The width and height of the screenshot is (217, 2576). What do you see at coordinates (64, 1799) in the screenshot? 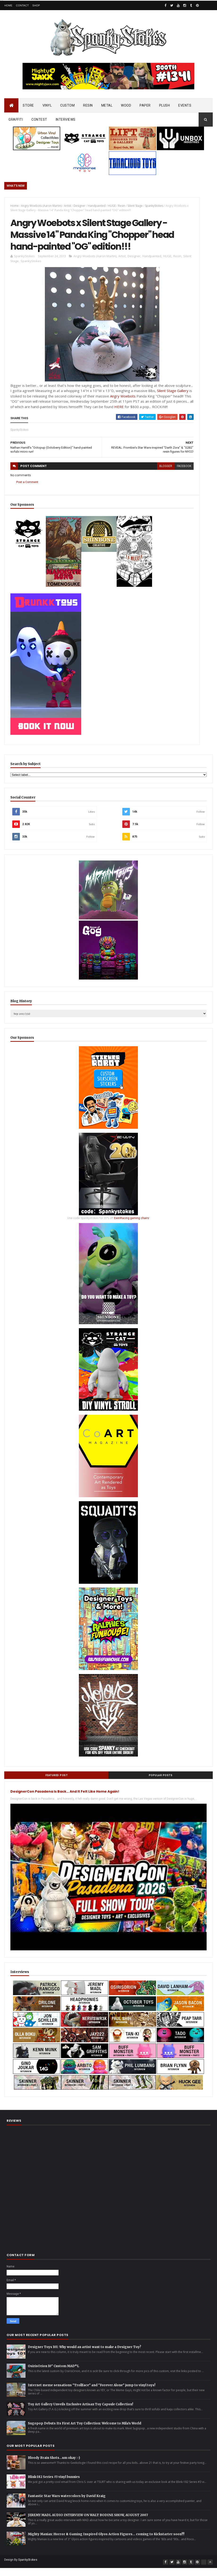
I see `DesignerCon Pasadena Is Back… And It Felt Like Home Again!` at bounding box center [64, 1799].